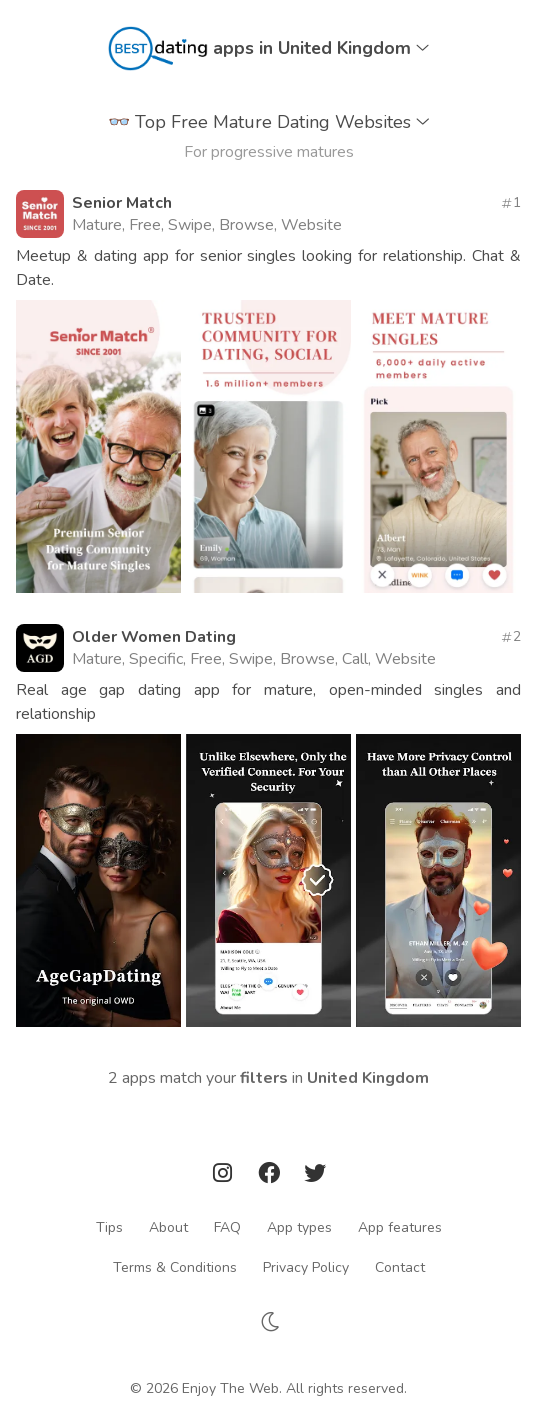 The height and width of the screenshot is (1419, 537). I want to click on App types, so click(299, 1226).